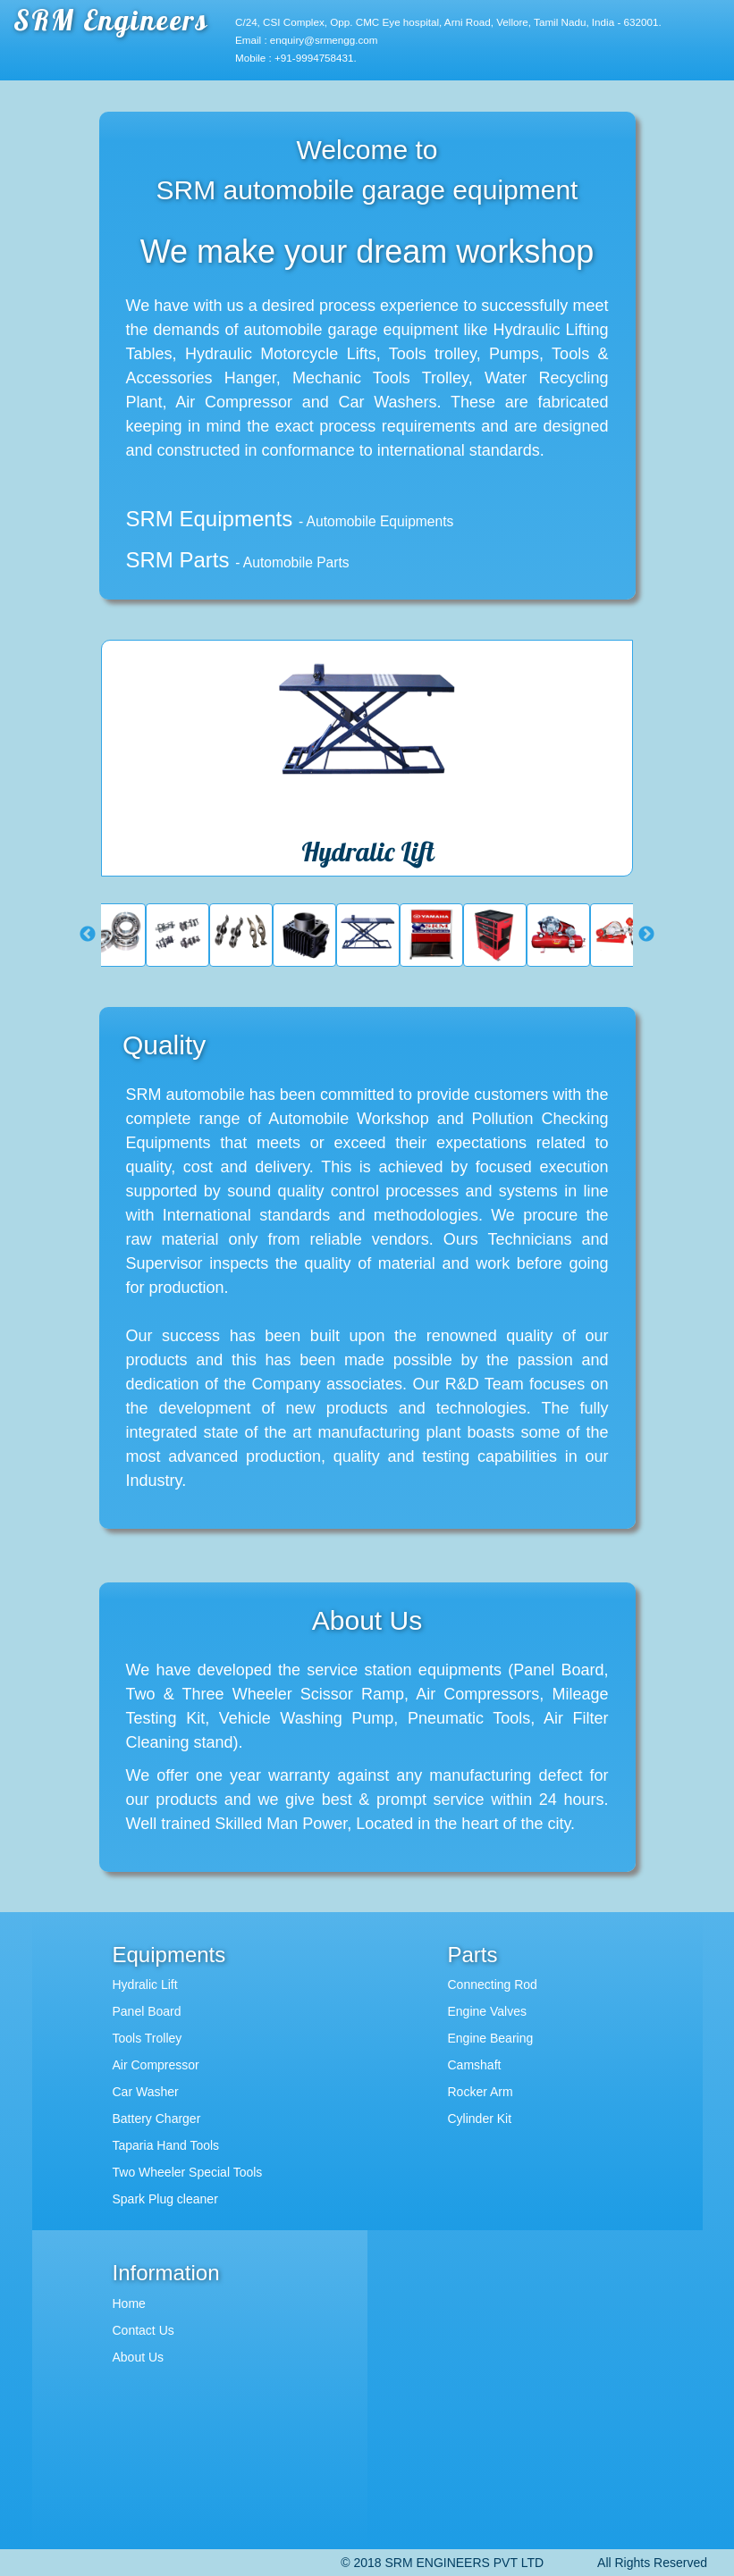 This screenshot has height=2576, width=734. I want to click on SRM Equipments, so click(290, 519).